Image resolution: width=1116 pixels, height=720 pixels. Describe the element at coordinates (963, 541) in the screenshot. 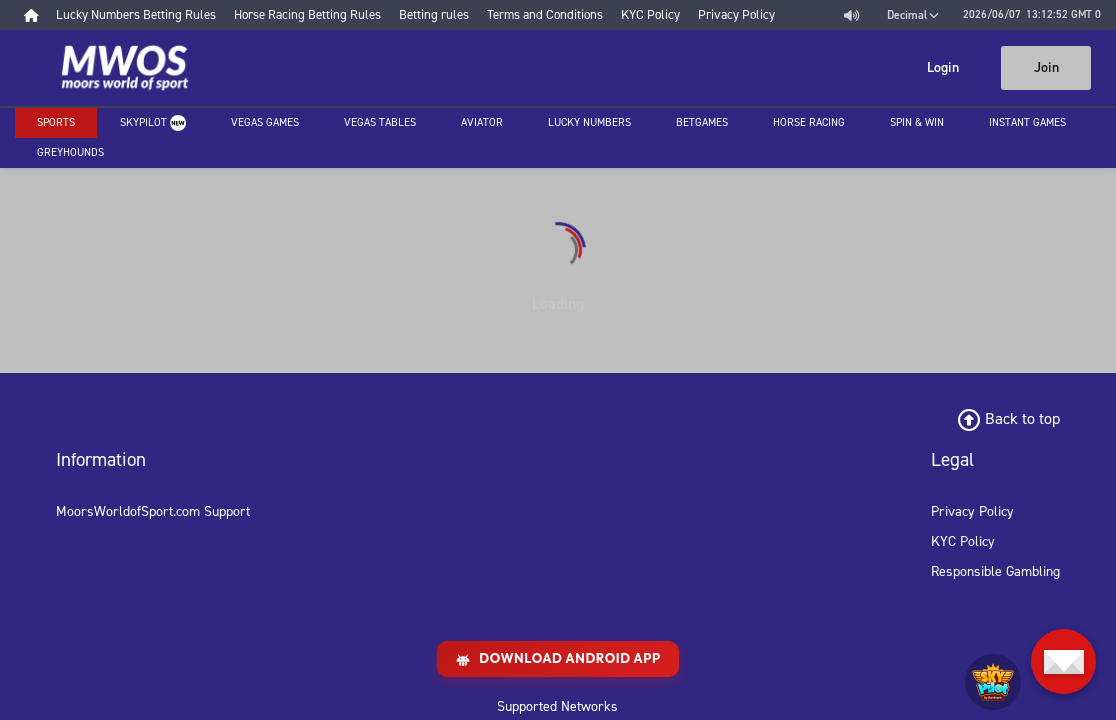

I see `KYC Policy` at that location.